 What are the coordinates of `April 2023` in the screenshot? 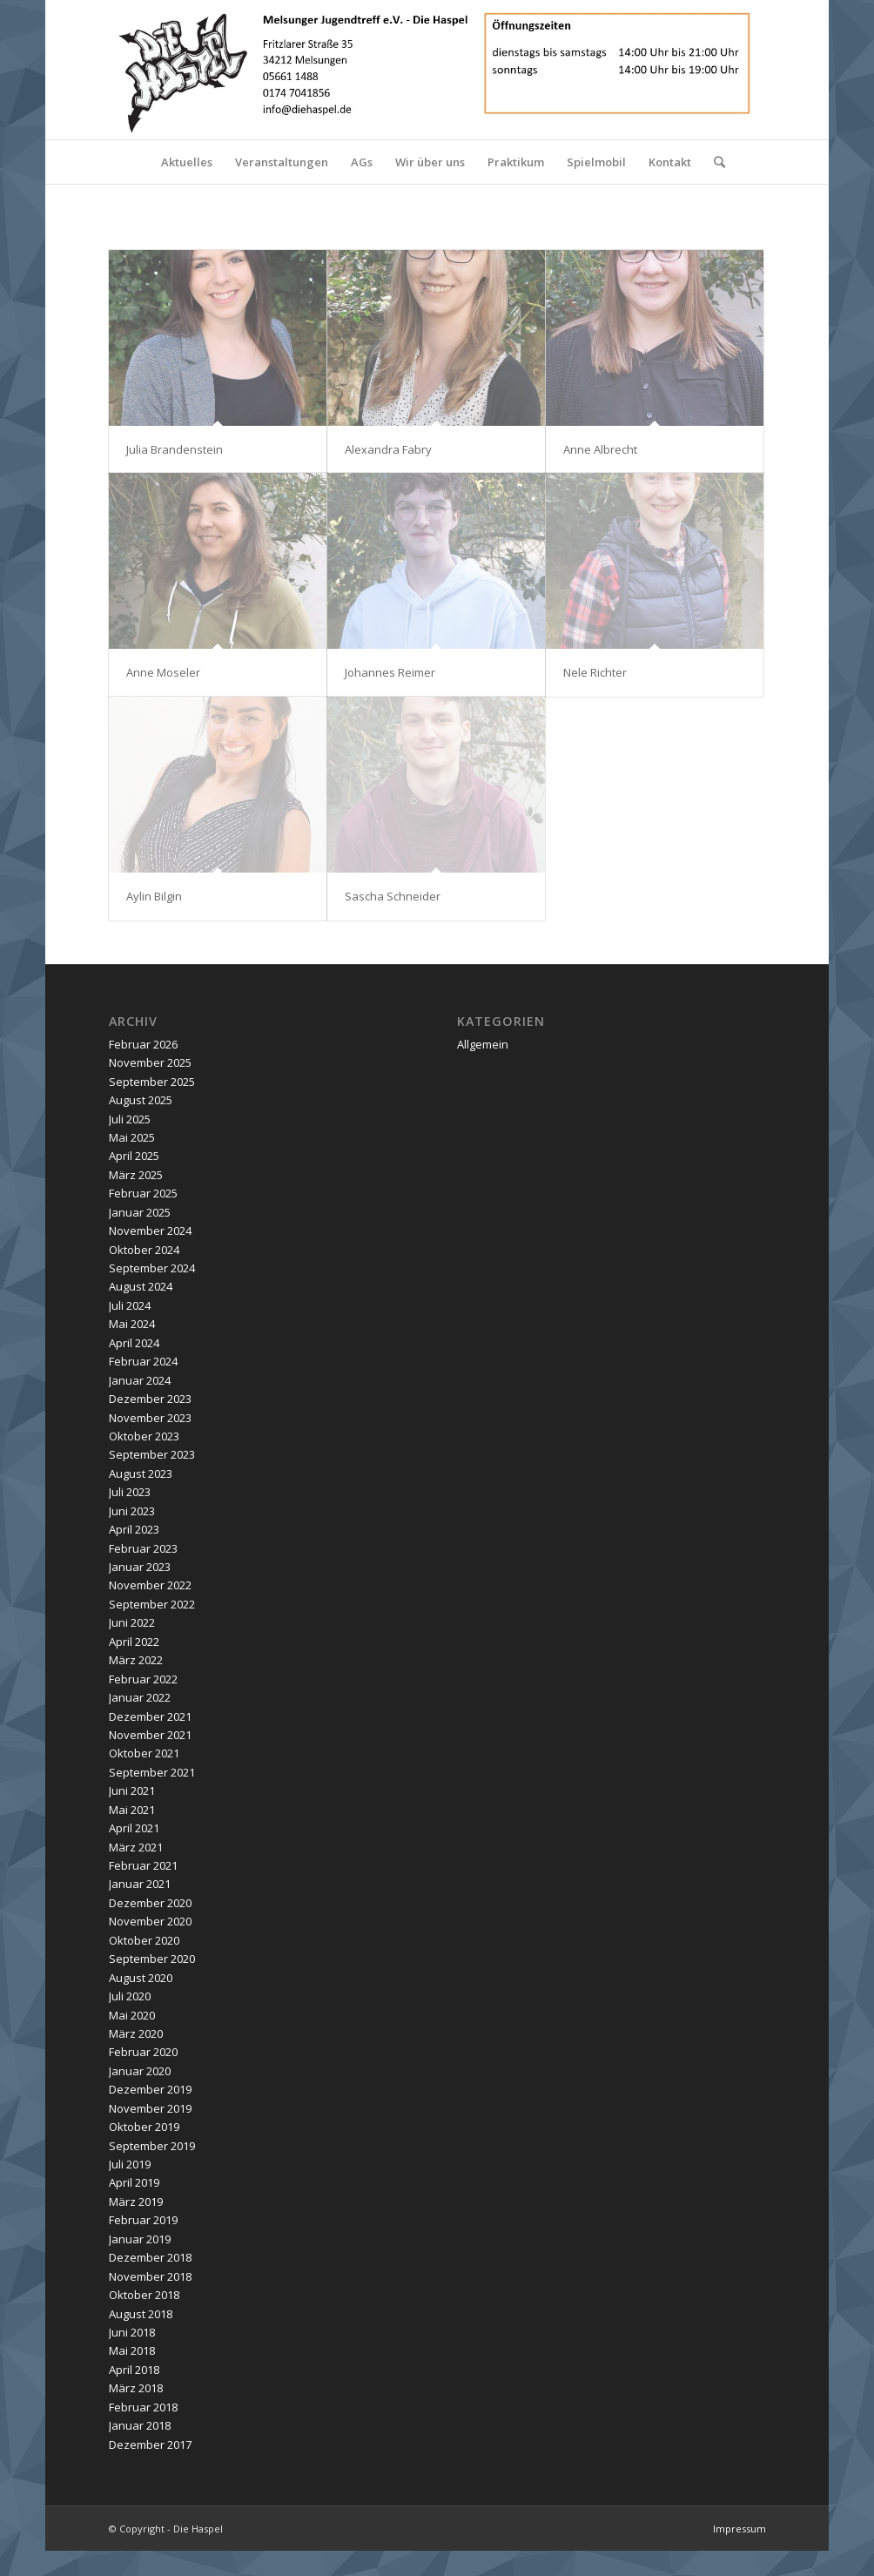 It's located at (134, 1529).